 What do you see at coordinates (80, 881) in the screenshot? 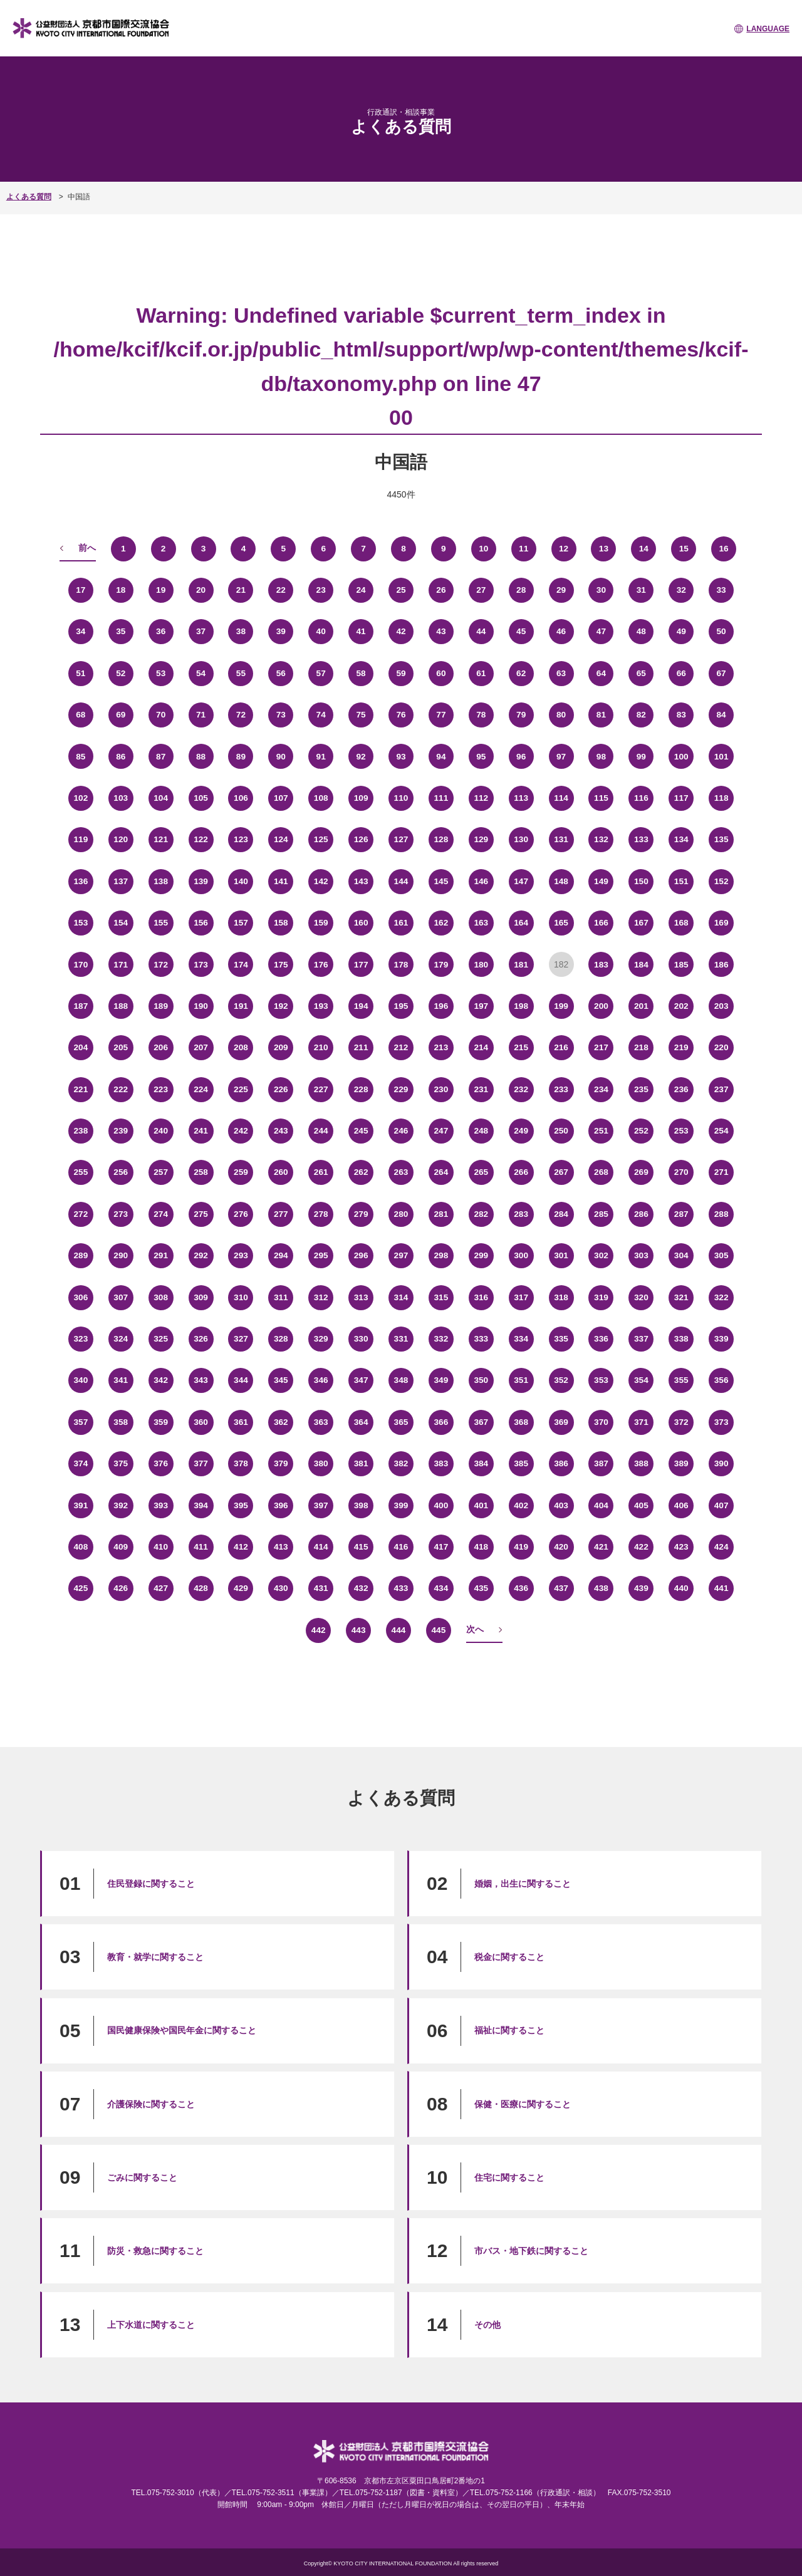
I see `136` at bounding box center [80, 881].